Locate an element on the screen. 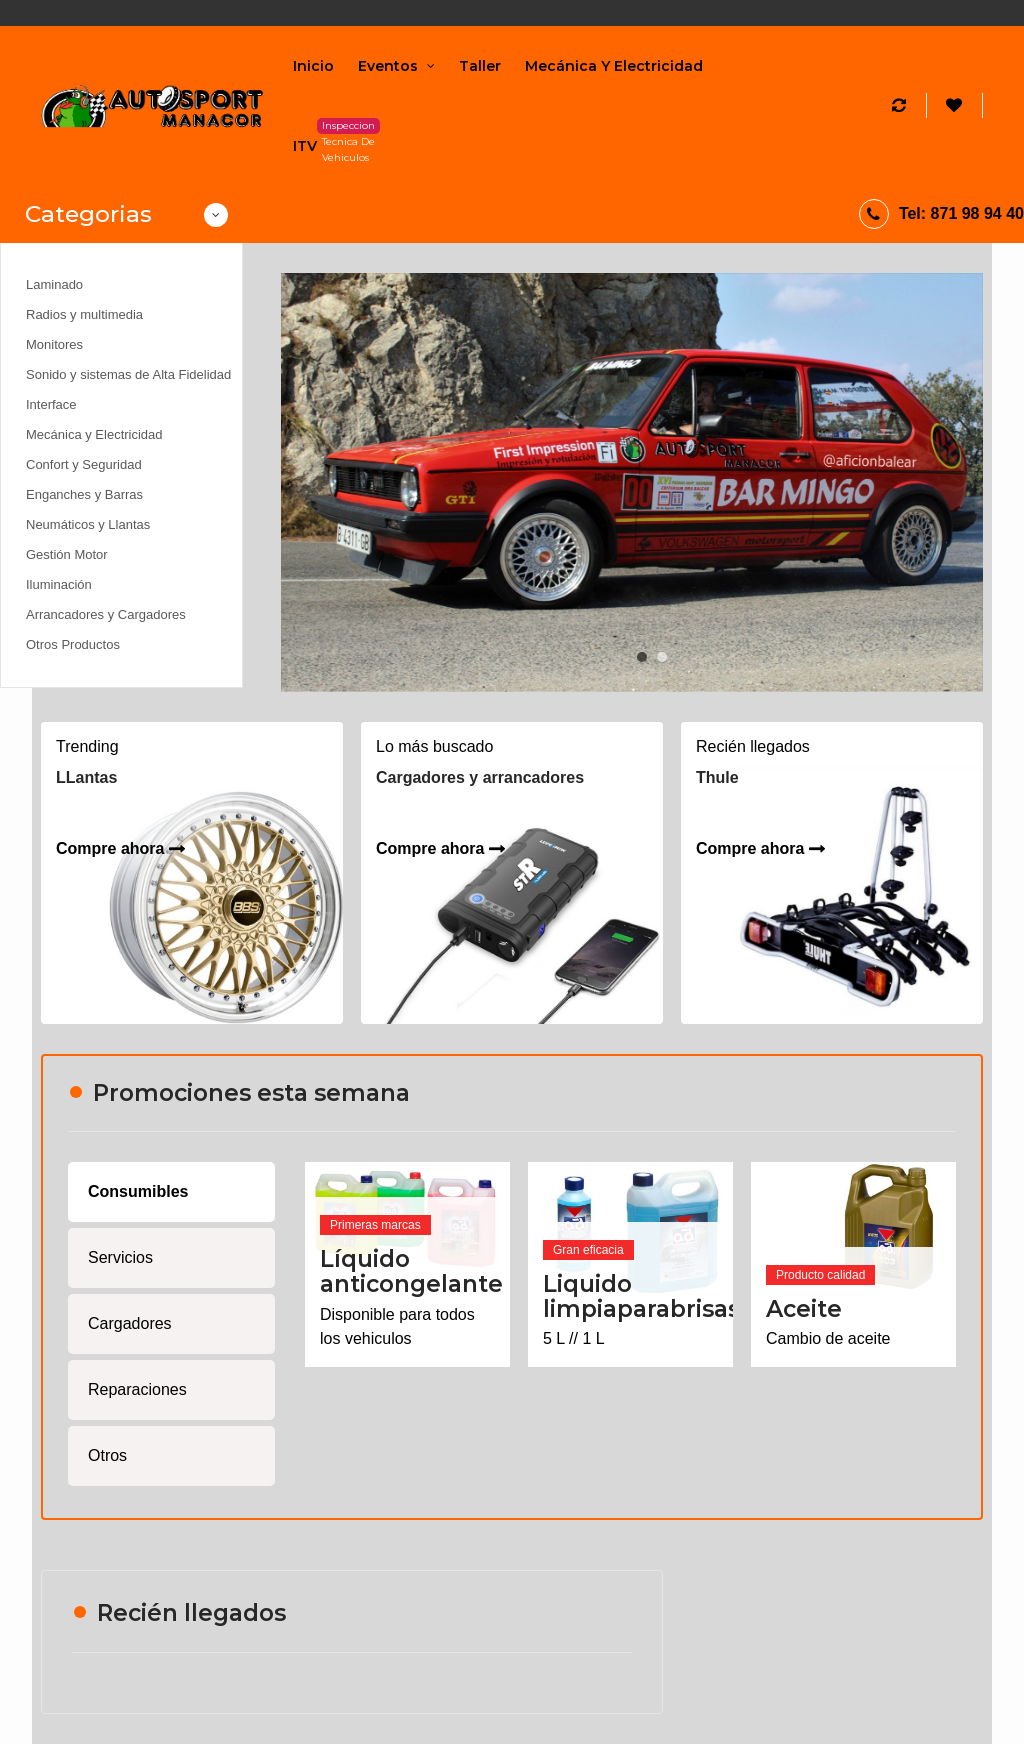 The width and height of the screenshot is (1024, 1744). [tab] is located at coordinates (171, 1192).